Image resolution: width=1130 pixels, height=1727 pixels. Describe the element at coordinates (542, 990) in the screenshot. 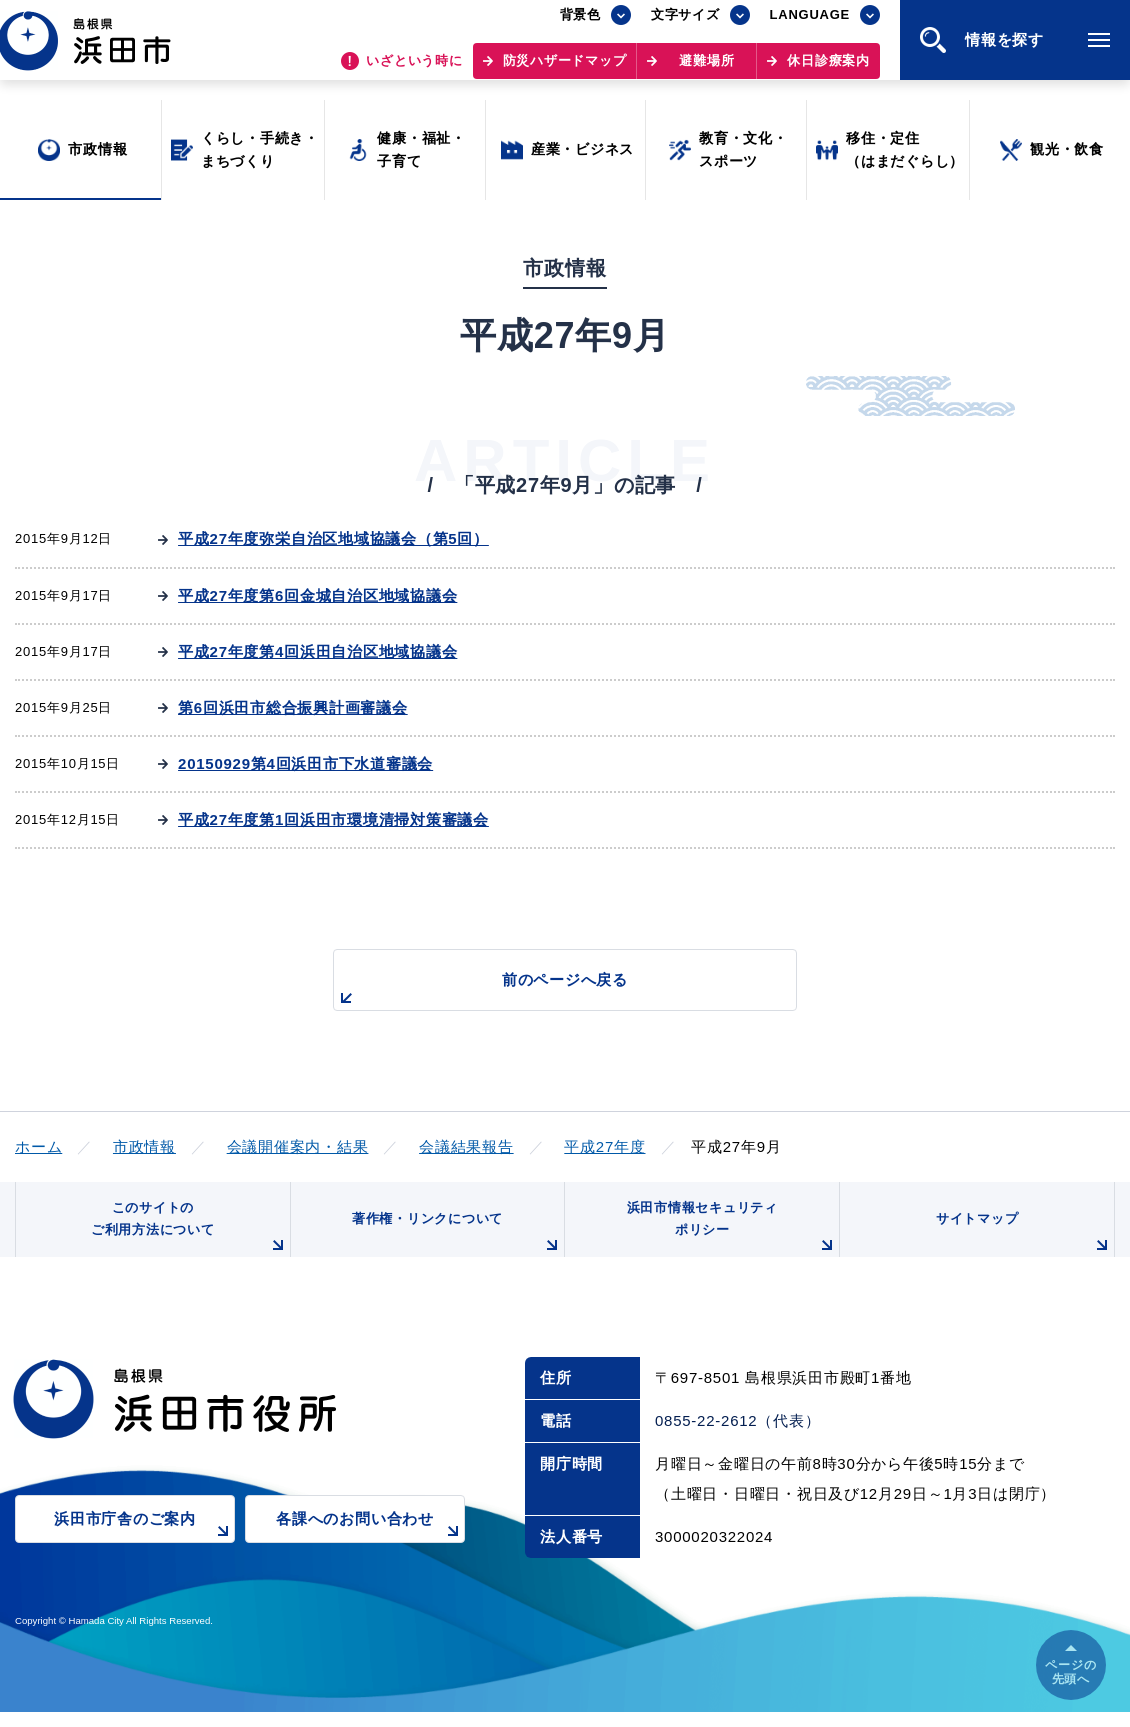

I see `前のページへ戻る` at that location.